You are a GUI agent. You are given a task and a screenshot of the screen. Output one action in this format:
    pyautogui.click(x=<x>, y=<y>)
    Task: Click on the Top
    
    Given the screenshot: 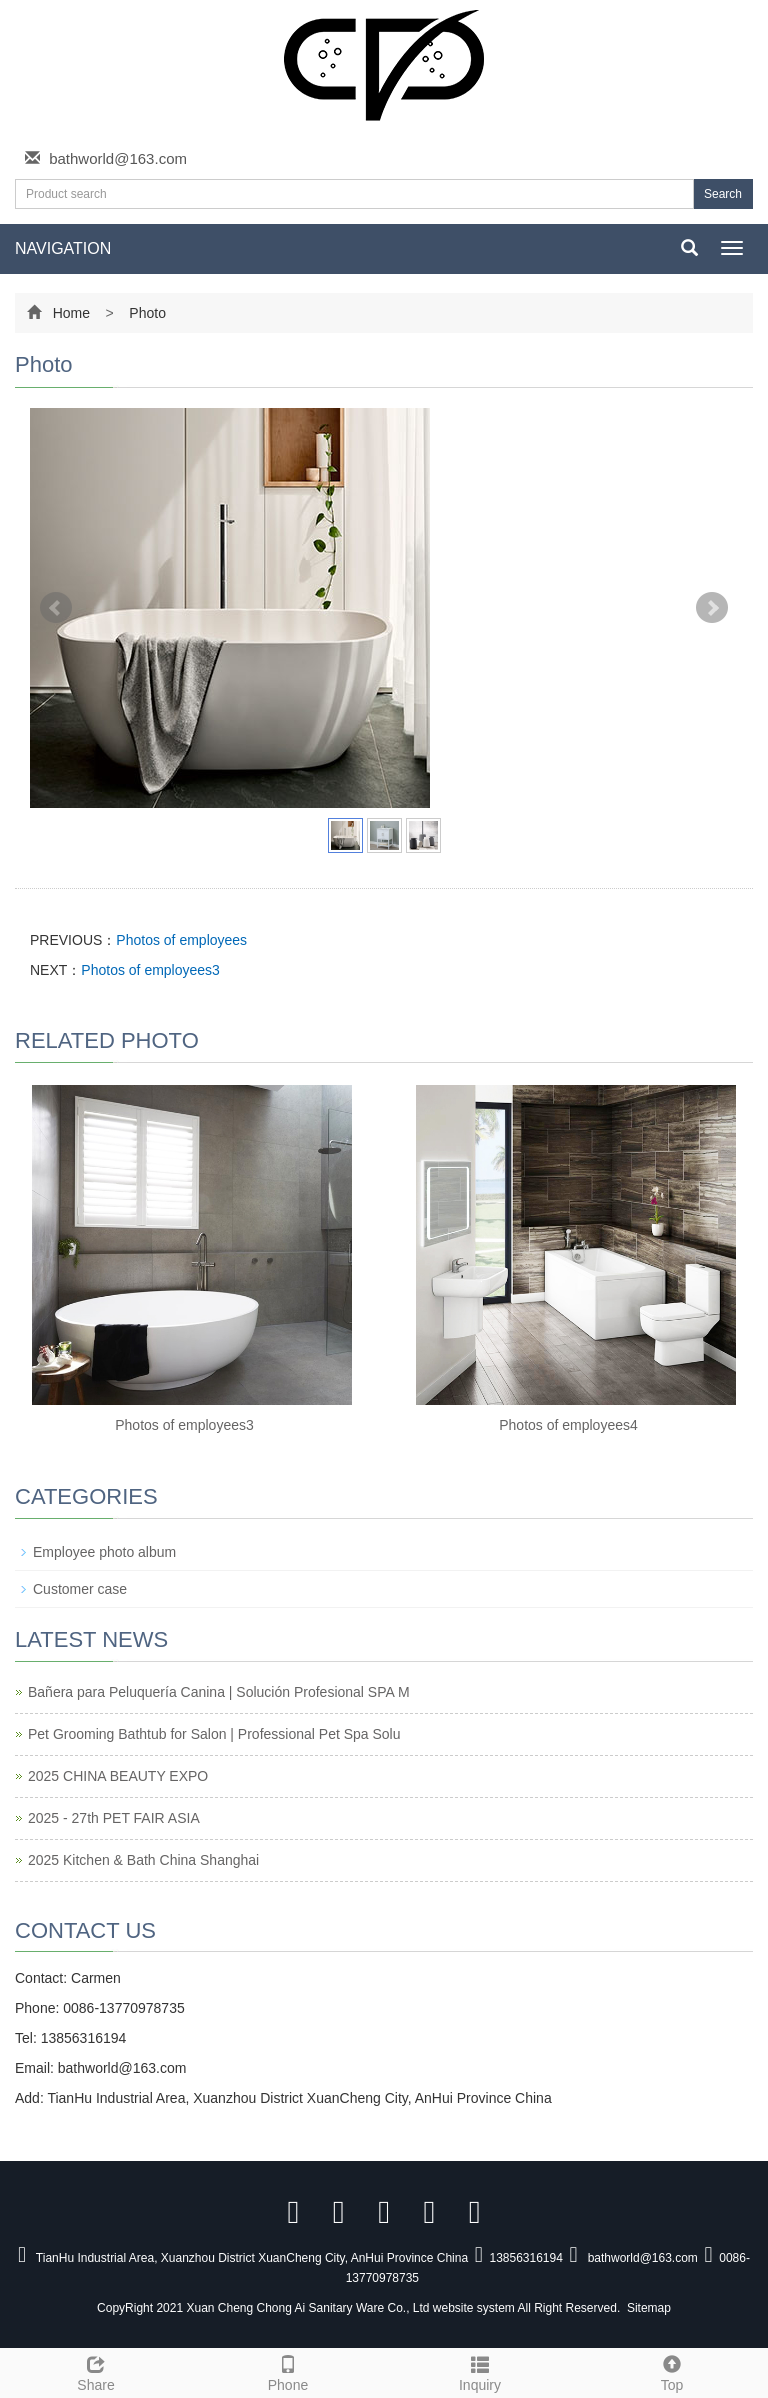 What is the action you would take?
    pyautogui.click(x=672, y=2371)
    